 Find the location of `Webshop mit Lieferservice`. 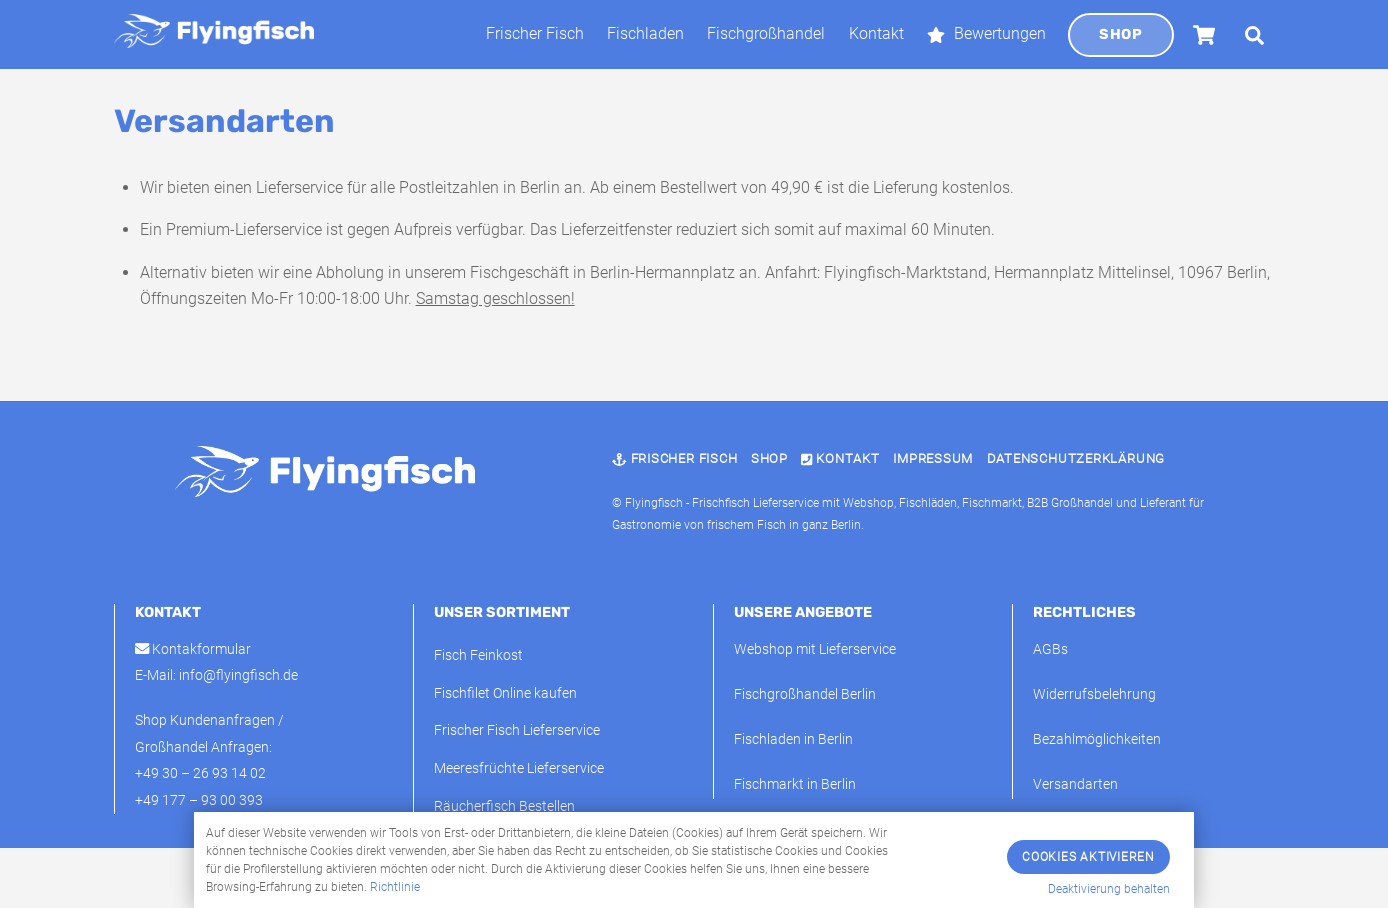

Webshop mit Lieferservice is located at coordinates (815, 649).